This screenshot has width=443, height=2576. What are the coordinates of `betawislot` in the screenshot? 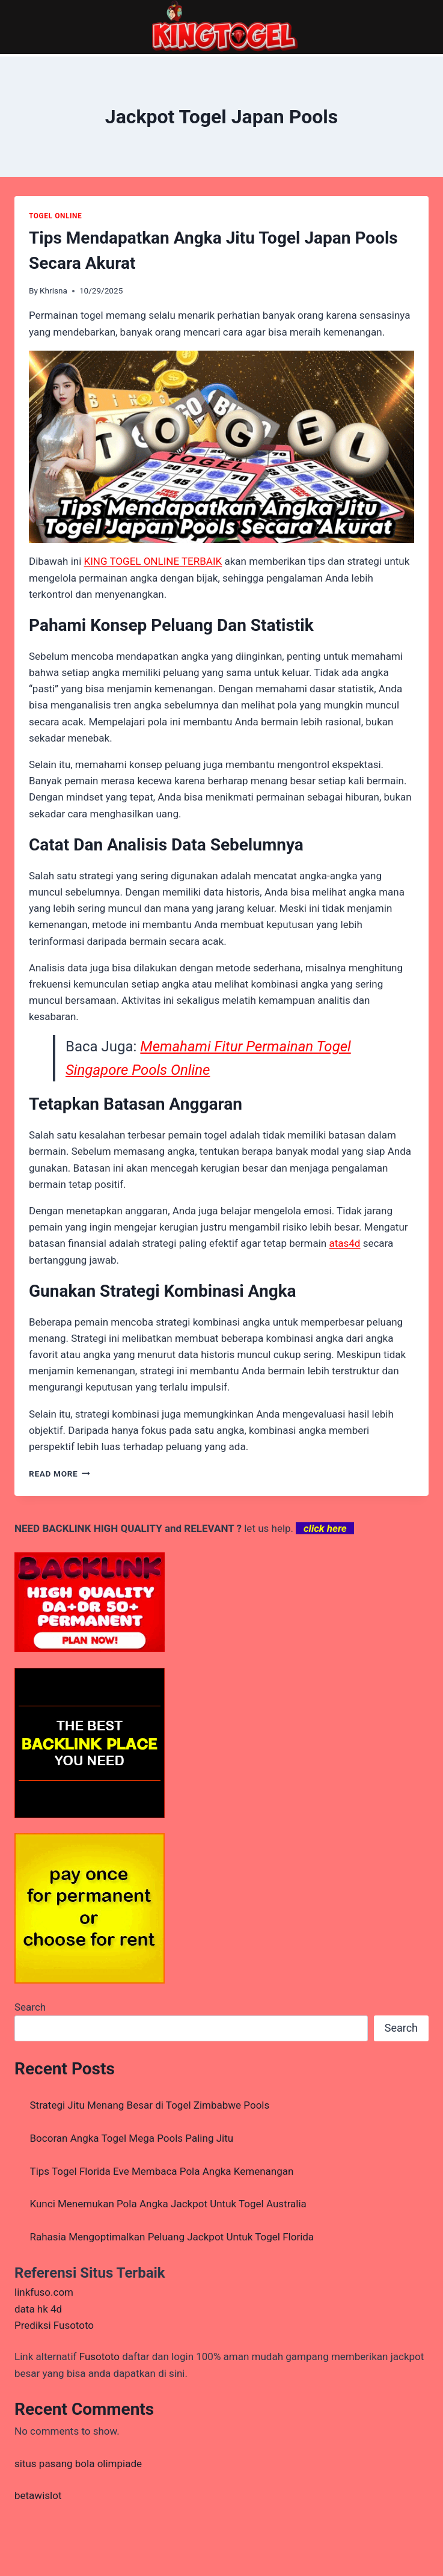 It's located at (37, 2495).